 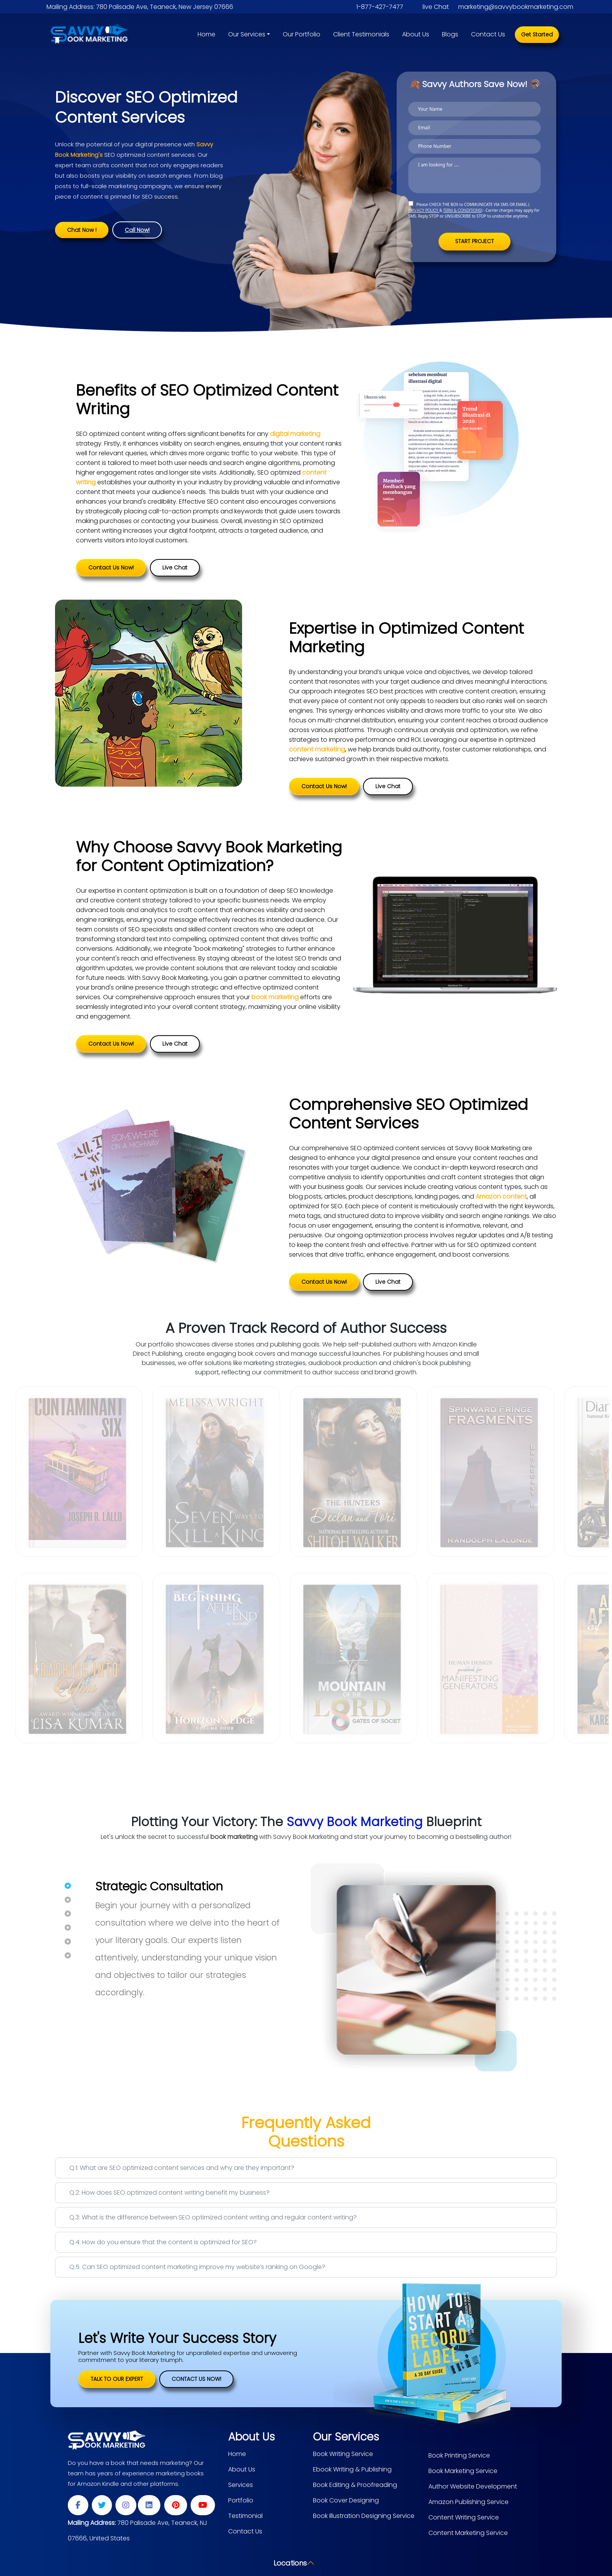 What do you see at coordinates (450, 34) in the screenshot?
I see `Blogs` at bounding box center [450, 34].